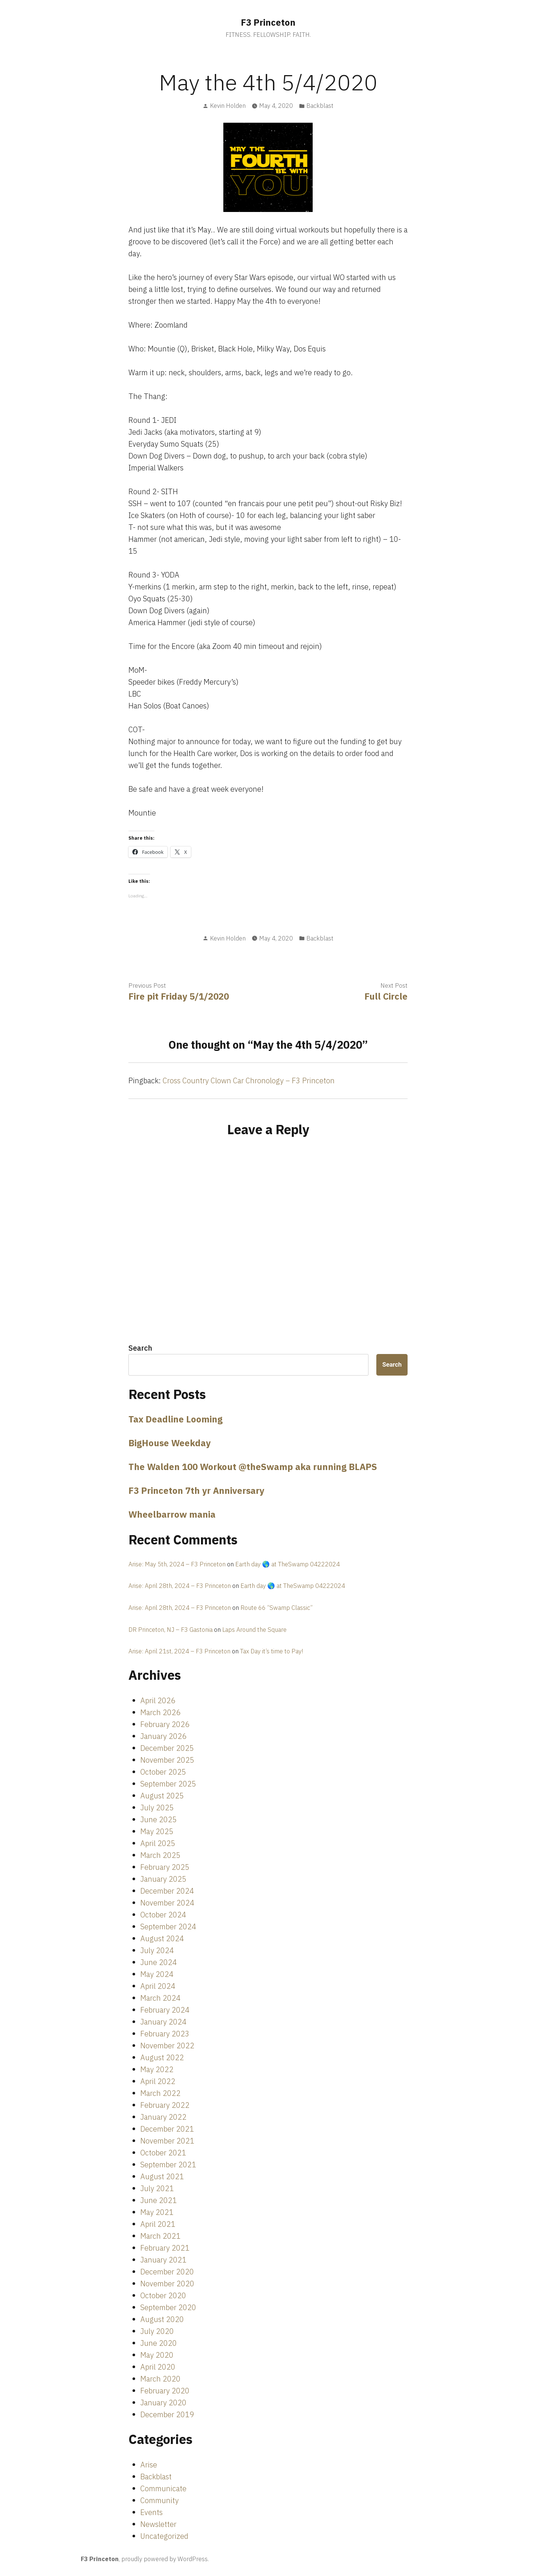  Describe the element at coordinates (167, 2129) in the screenshot. I see `December 2021` at that location.